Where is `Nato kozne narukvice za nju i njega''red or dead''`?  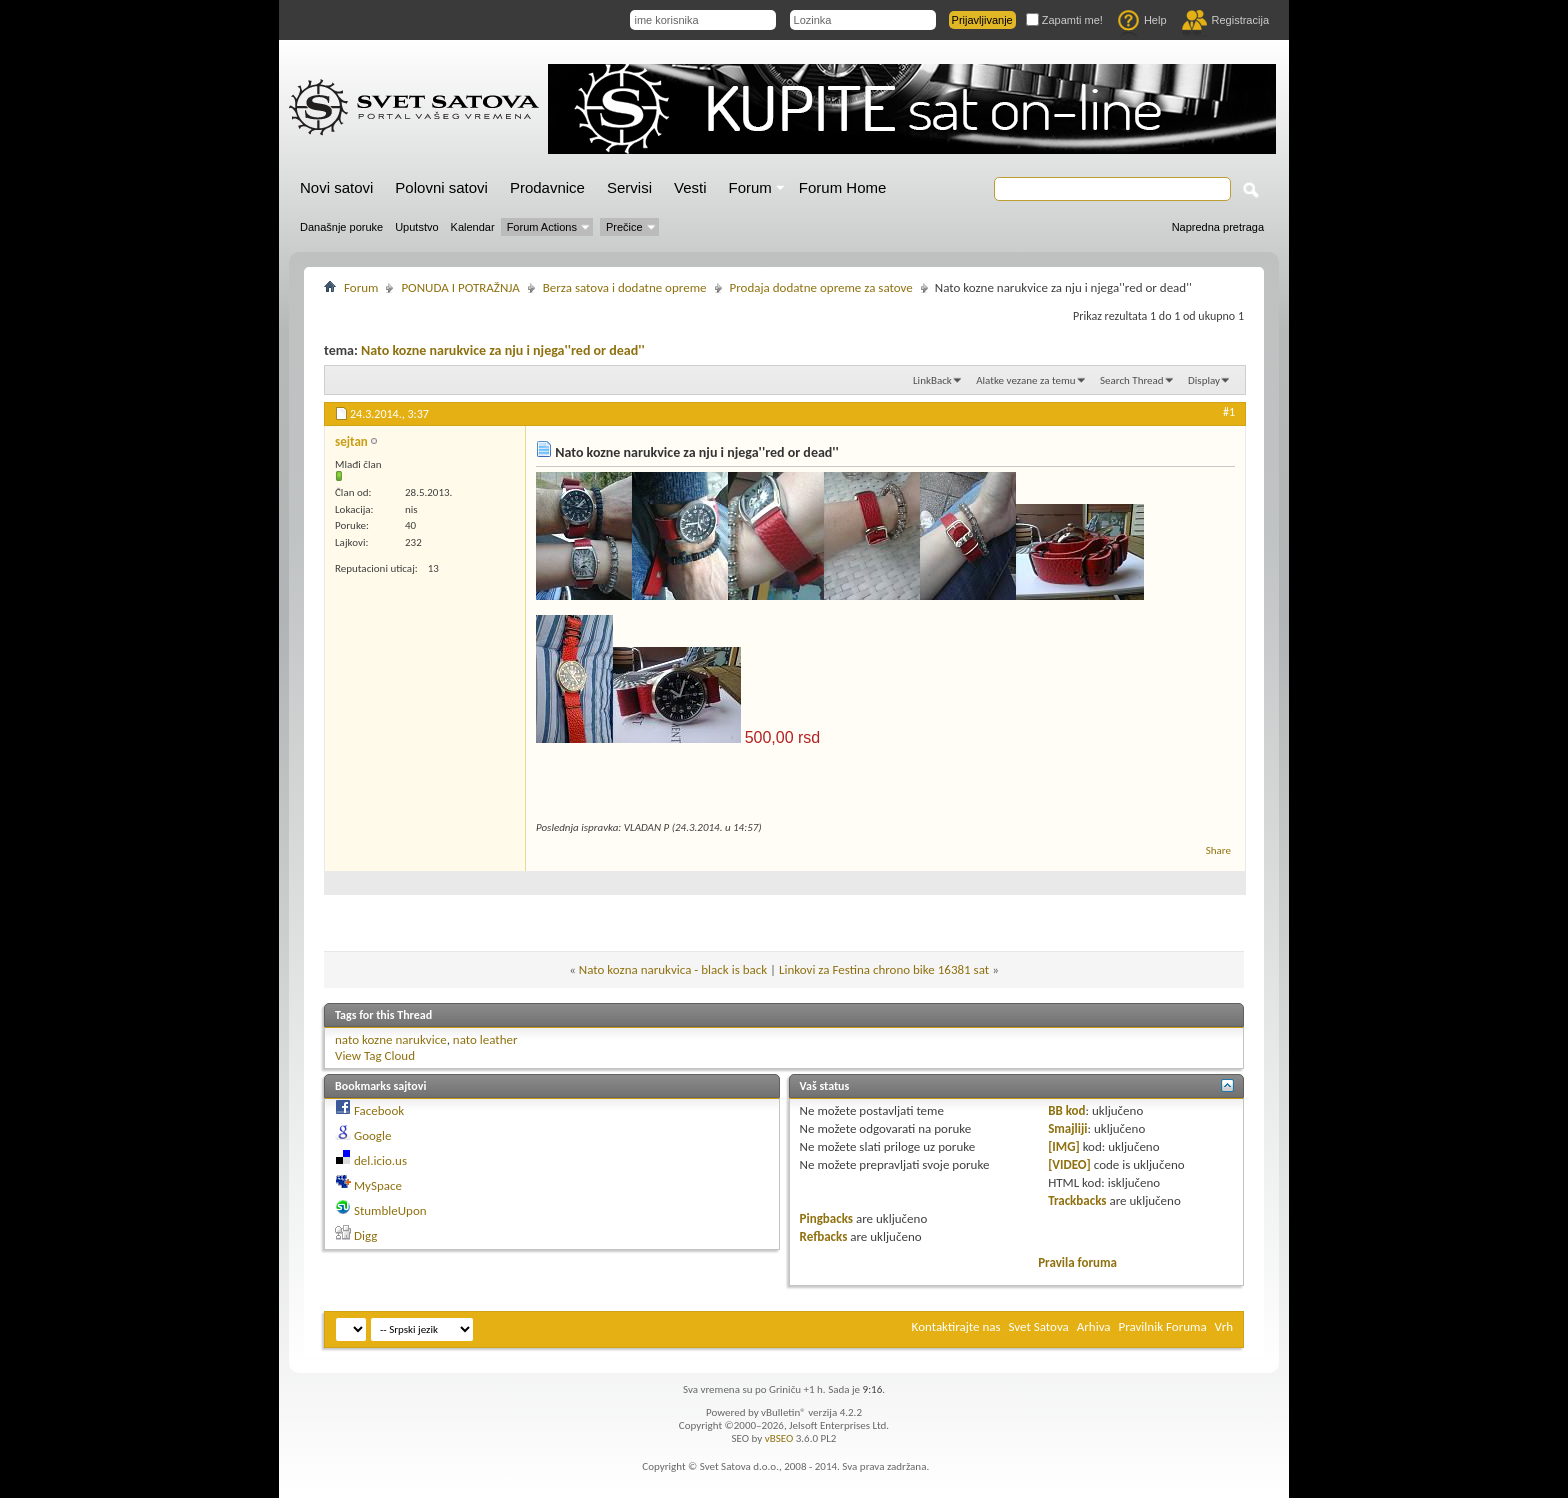
Nato kozne narukvice za nju i njega''red or dead'' is located at coordinates (503, 350).